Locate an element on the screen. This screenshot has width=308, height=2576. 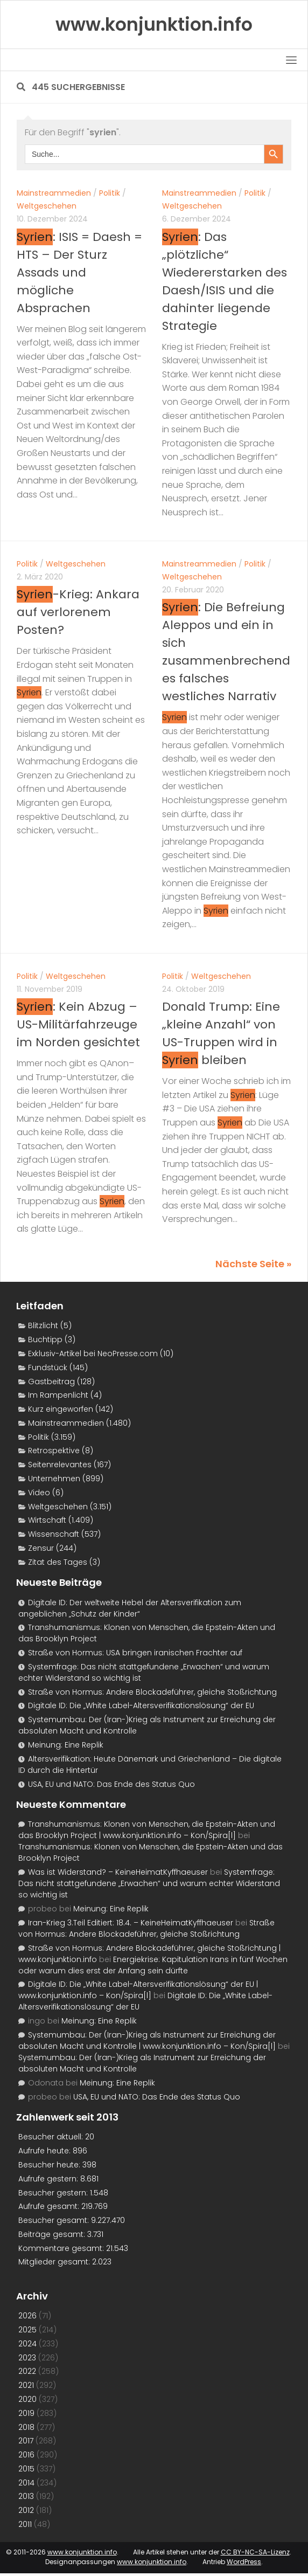
[Toggle navigation] is located at coordinates (291, 60).